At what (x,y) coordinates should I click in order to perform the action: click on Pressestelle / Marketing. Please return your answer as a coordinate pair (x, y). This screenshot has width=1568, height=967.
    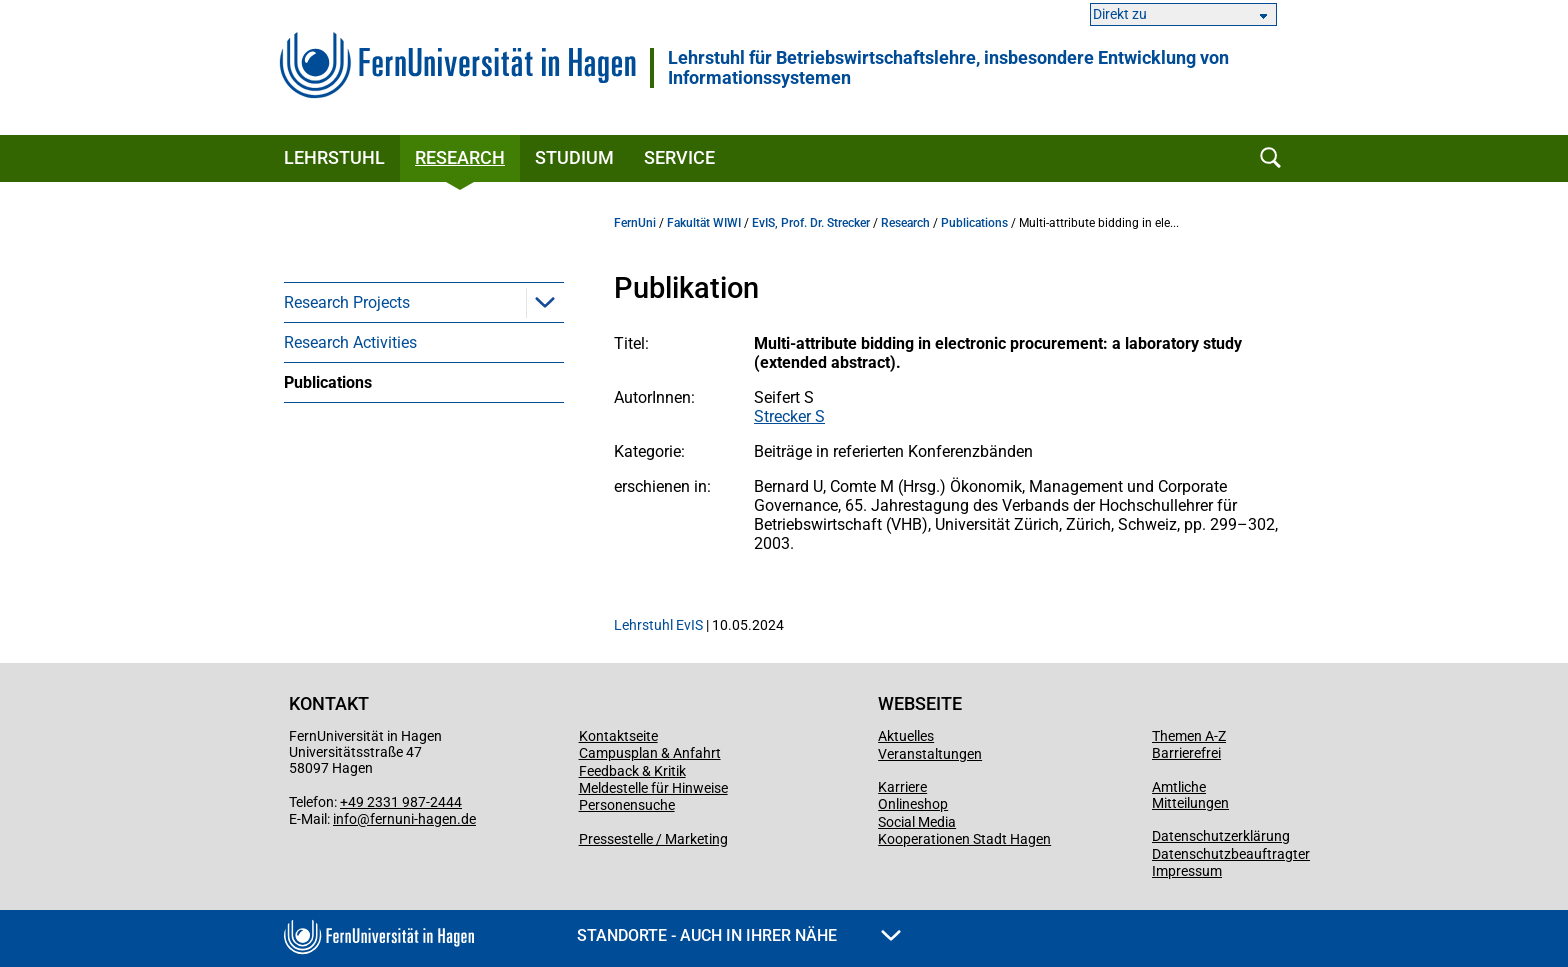
    Looking at the image, I should click on (653, 839).